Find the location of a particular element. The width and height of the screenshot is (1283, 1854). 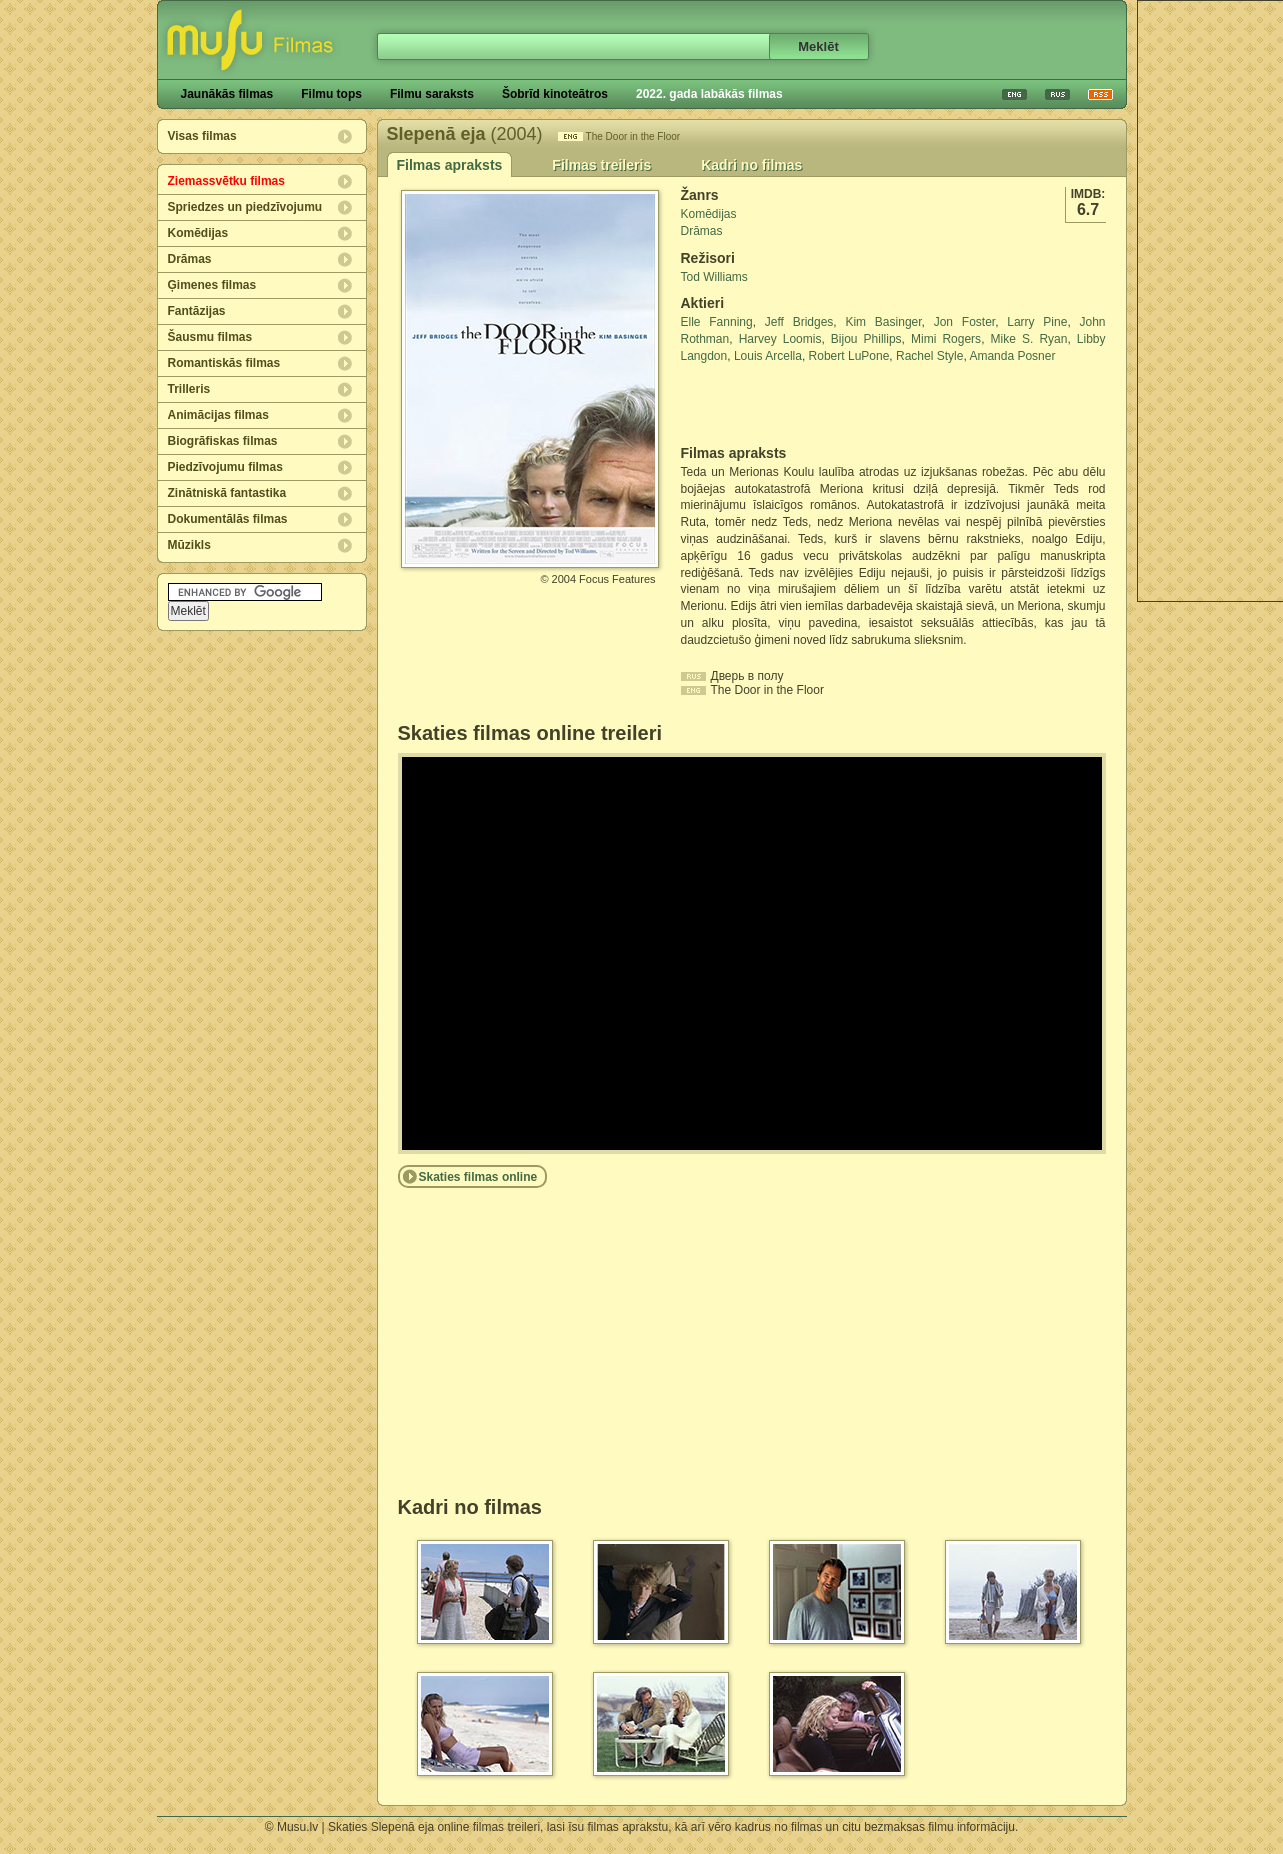

Dokumentālās filmas is located at coordinates (228, 519).